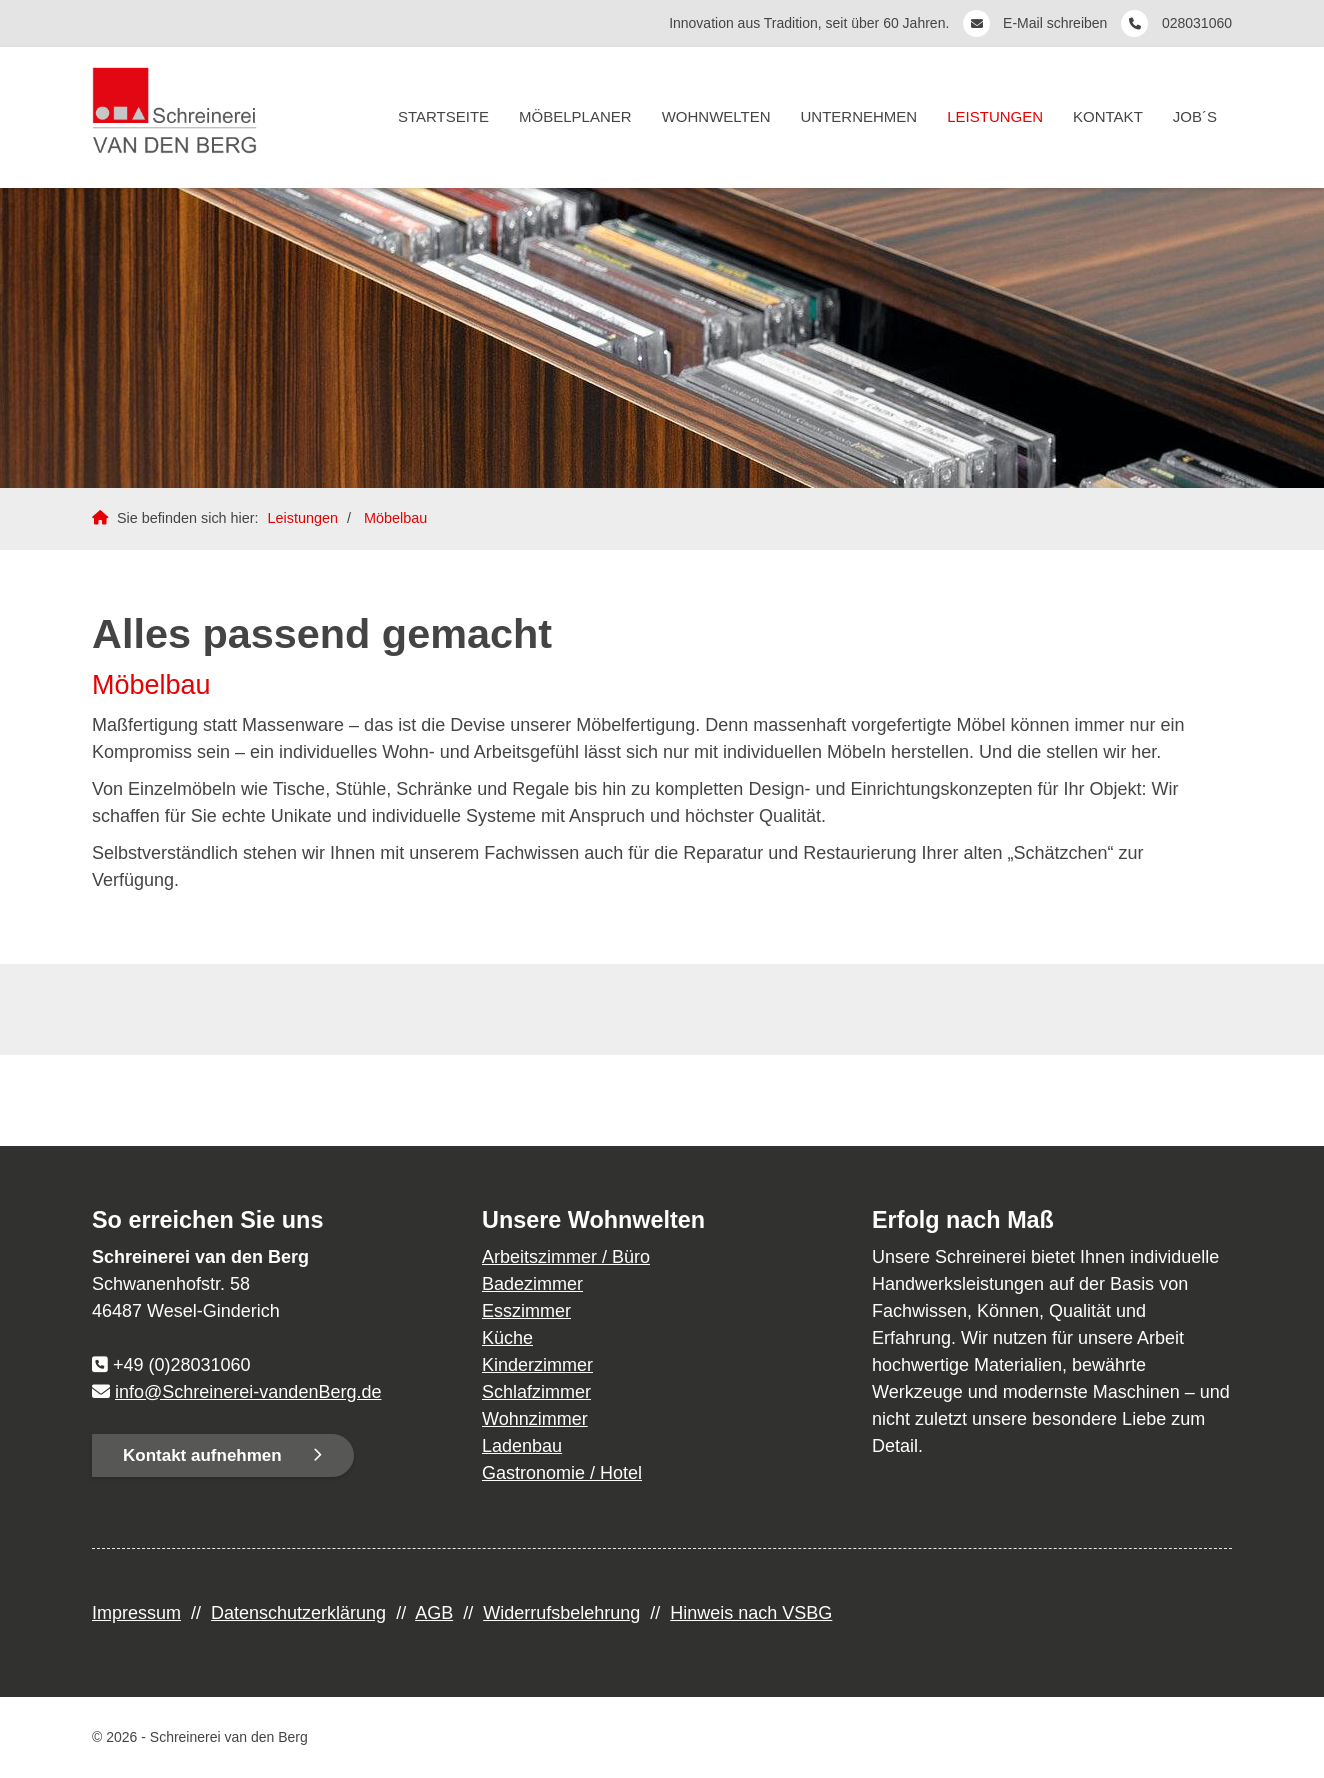  What do you see at coordinates (535, 1419) in the screenshot?
I see `Wohnzimmer` at bounding box center [535, 1419].